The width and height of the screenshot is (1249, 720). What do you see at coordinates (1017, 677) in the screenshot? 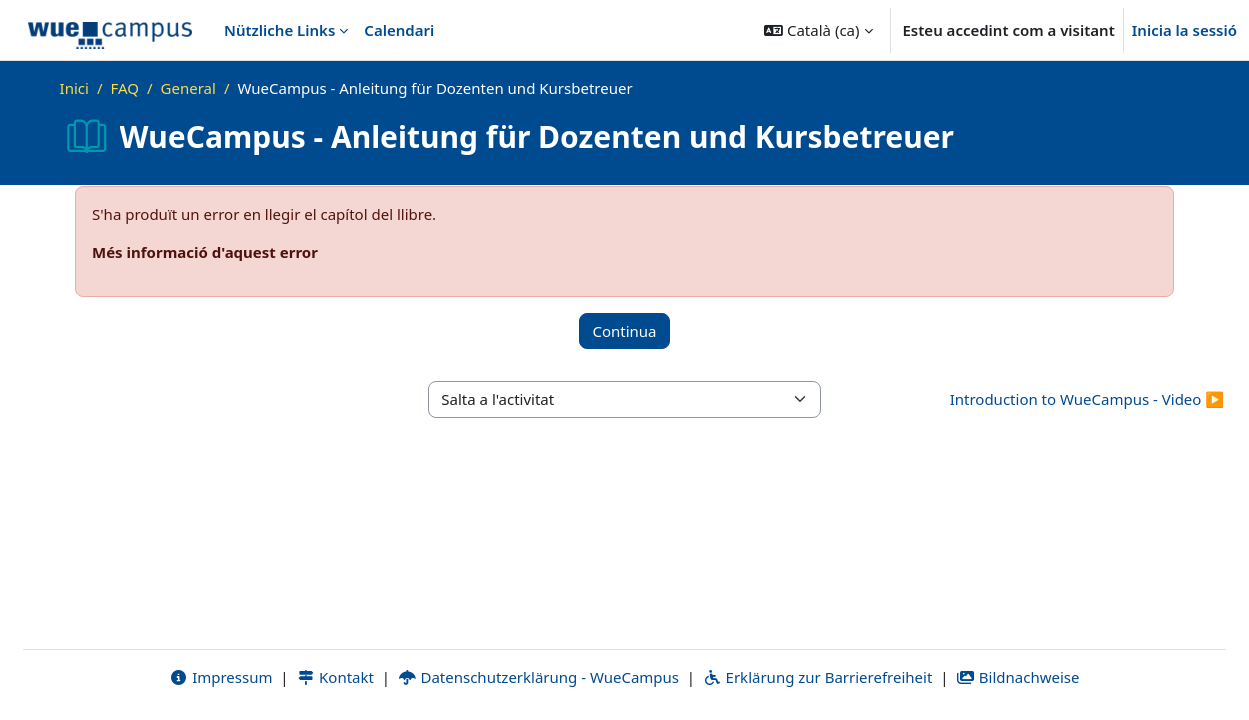
I see `Bildnachweise` at bounding box center [1017, 677].